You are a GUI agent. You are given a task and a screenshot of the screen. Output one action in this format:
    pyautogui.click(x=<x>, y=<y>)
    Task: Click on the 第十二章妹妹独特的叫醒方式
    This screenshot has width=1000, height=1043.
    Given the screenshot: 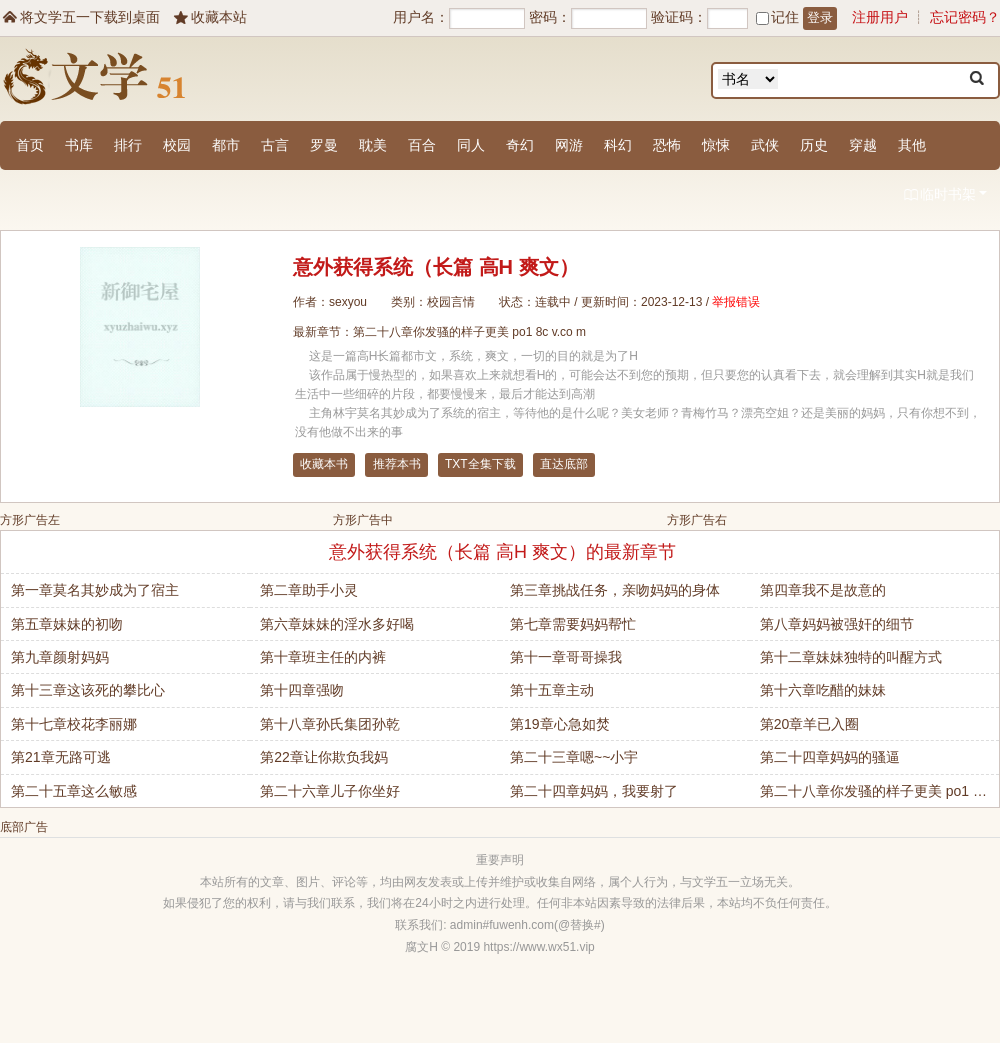 What is the action you would take?
    pyautogui.click(x=851, y=657)
    